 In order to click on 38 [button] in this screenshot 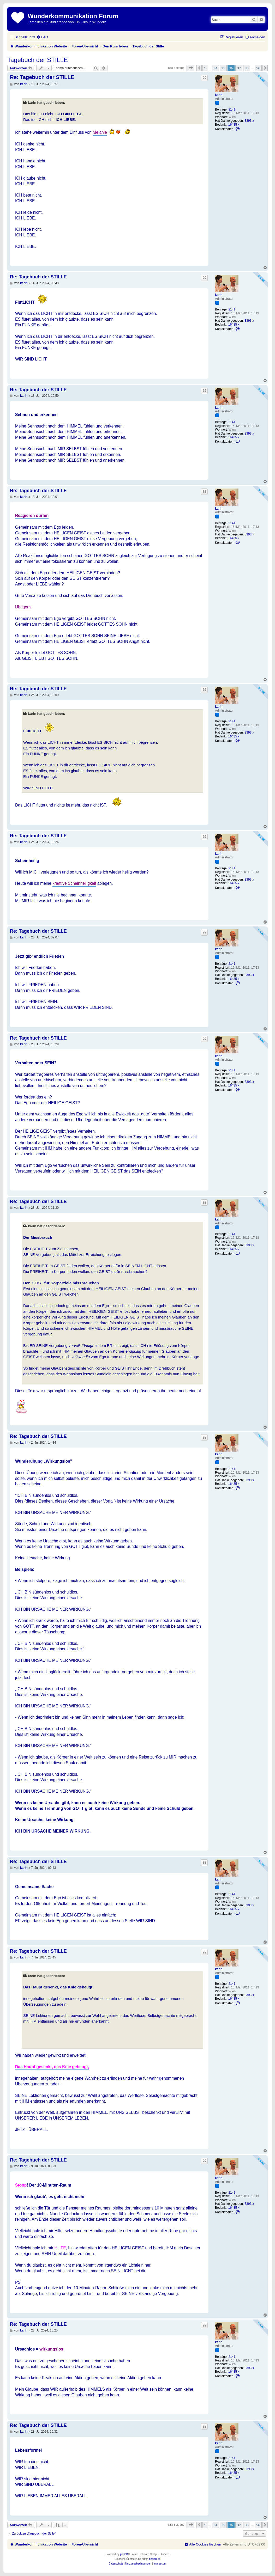, I will do `click(247, 68)`.